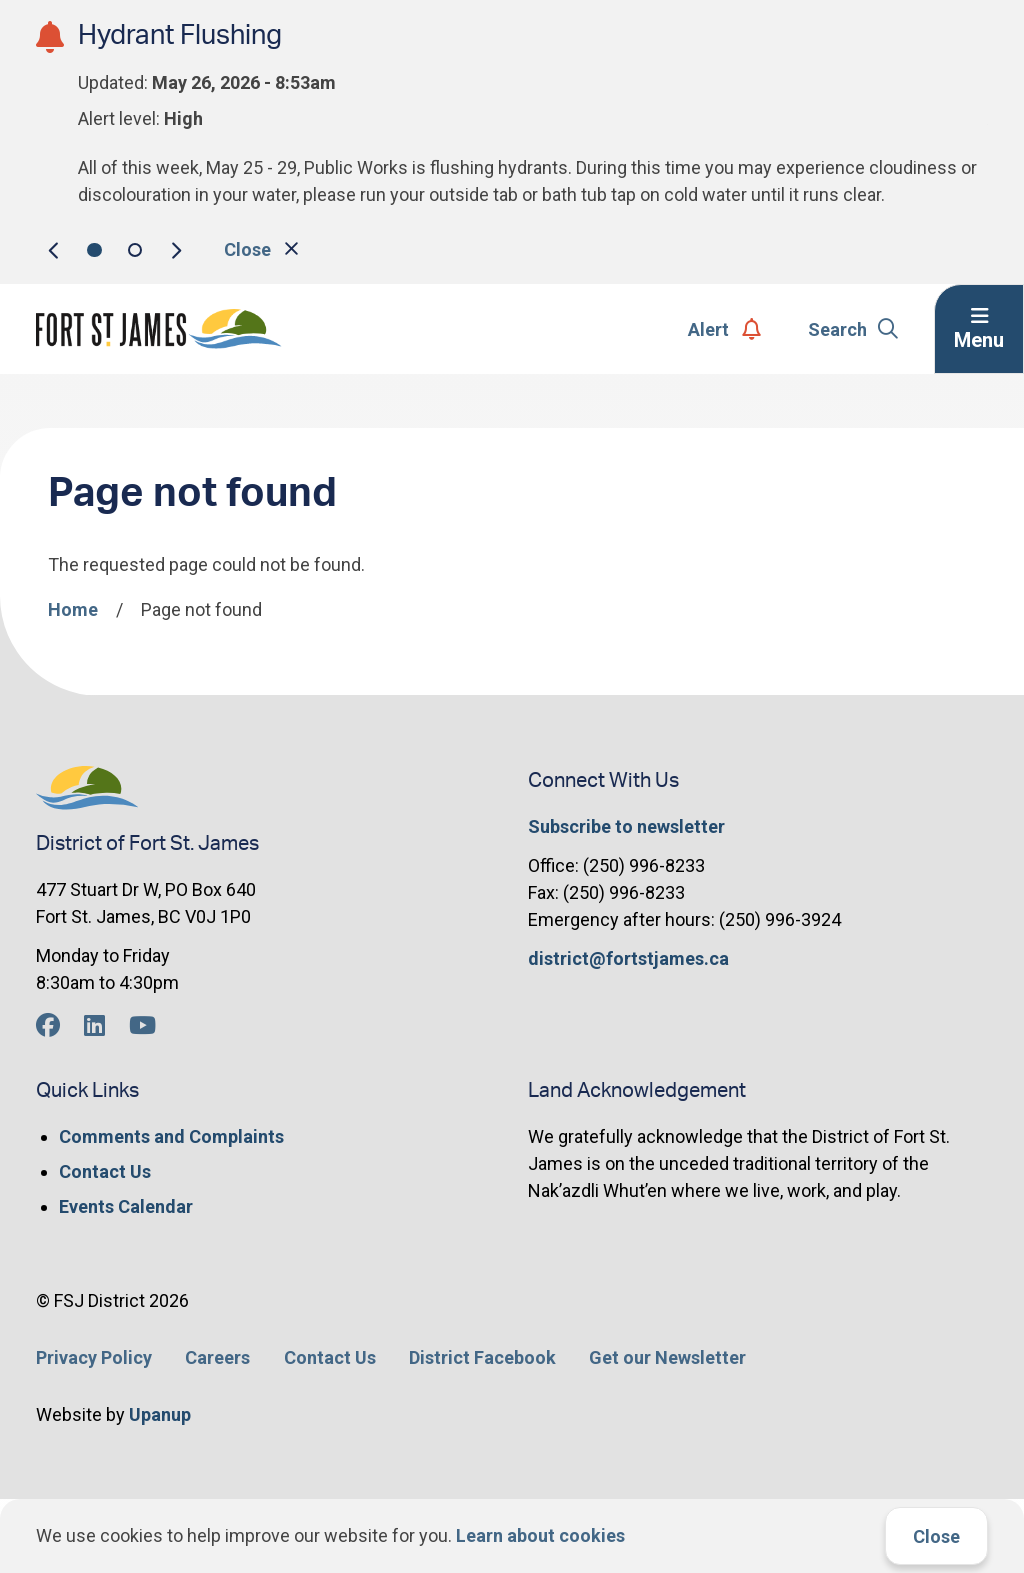  What do you see at coordinates (540, 1535) in the screenshot?
I see `Learn about cookies` at bounding box center [540, 1535].